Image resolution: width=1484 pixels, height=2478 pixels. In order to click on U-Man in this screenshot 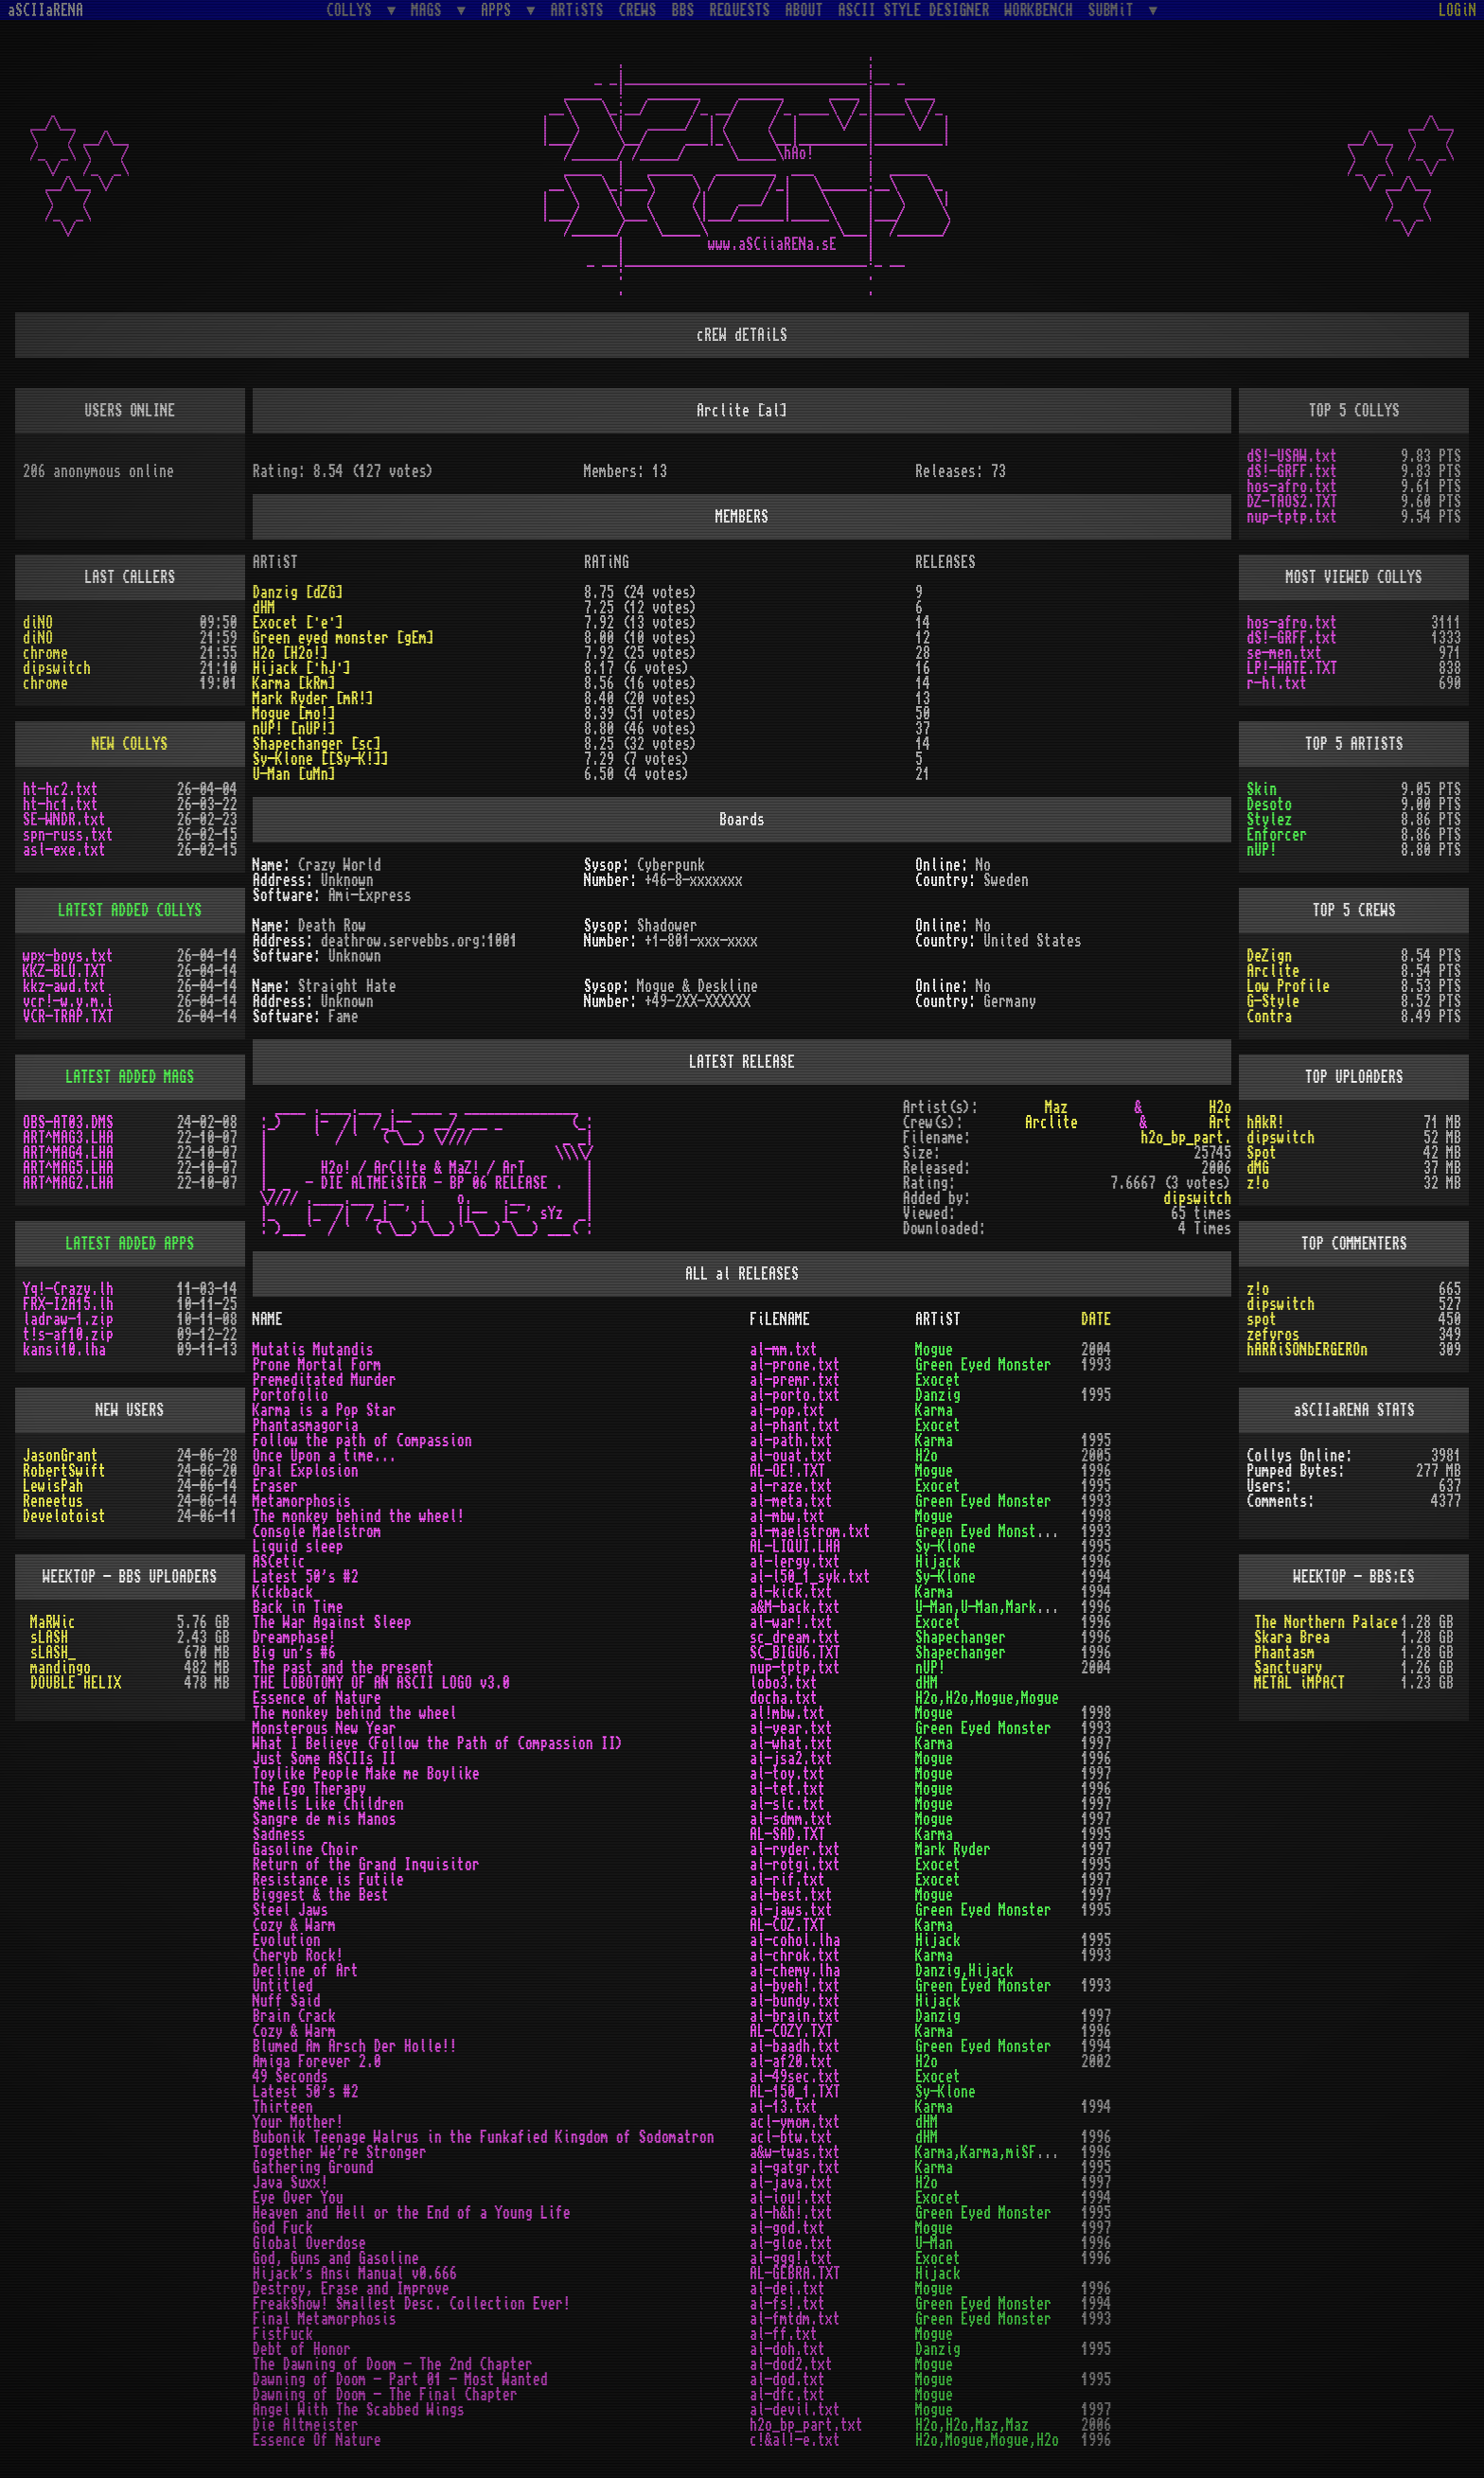, I will do `click(934, 2243)`.